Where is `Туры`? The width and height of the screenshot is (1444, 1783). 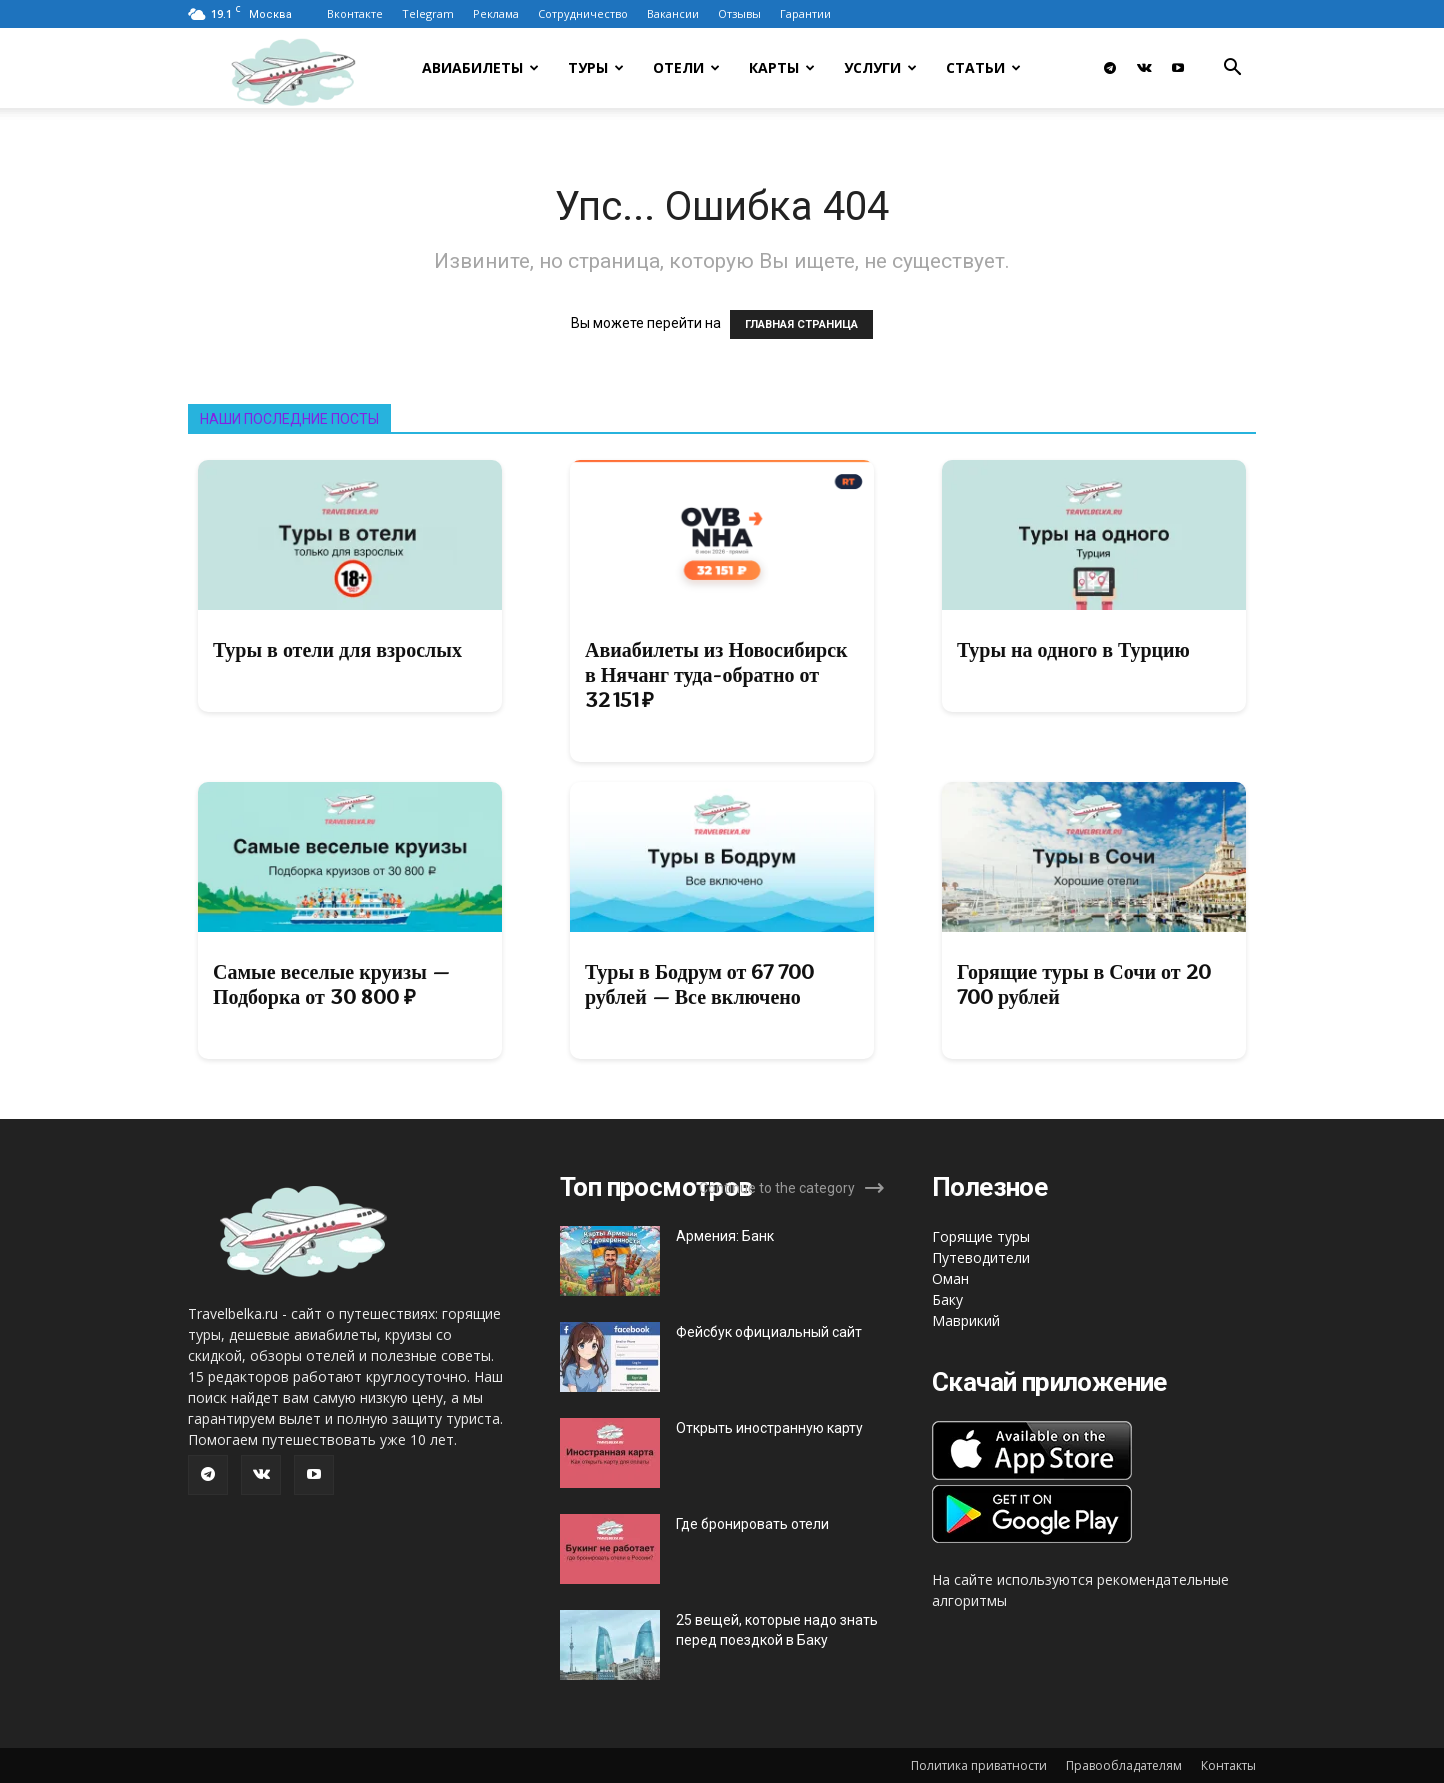
Туры is located at coordinates (596, 67).